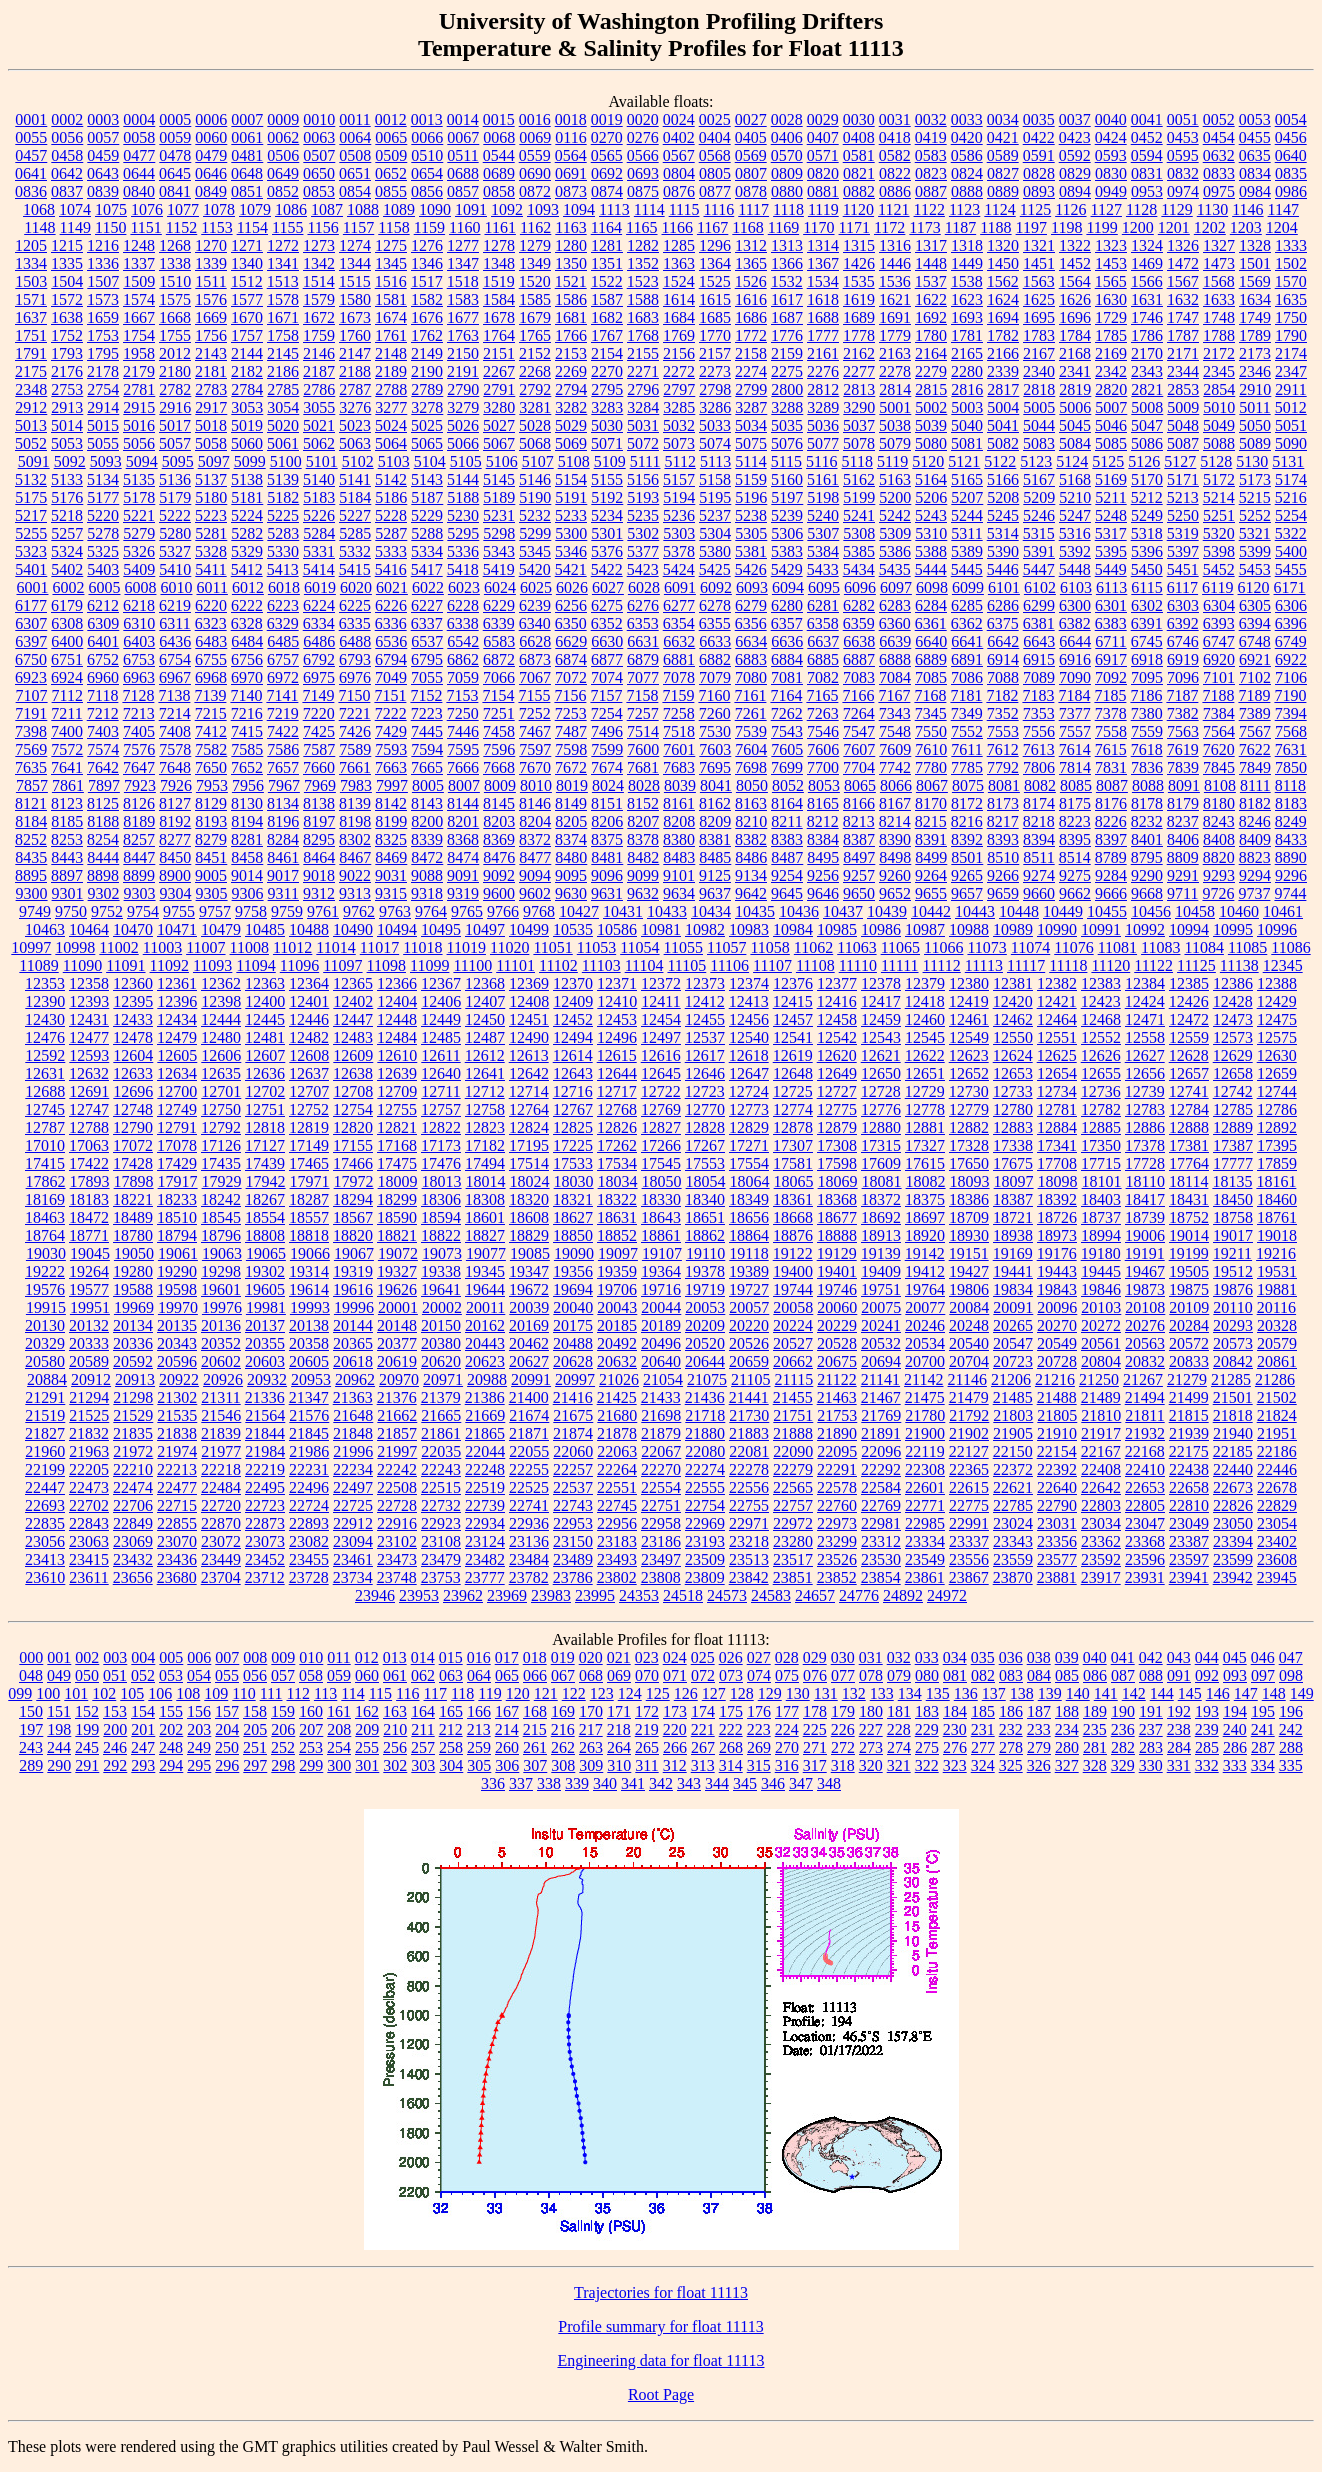 This screenshot has width=1322, height=2472. Describe the element at coordinates (747, 227) in the screenshot. I see `1168` at that location.